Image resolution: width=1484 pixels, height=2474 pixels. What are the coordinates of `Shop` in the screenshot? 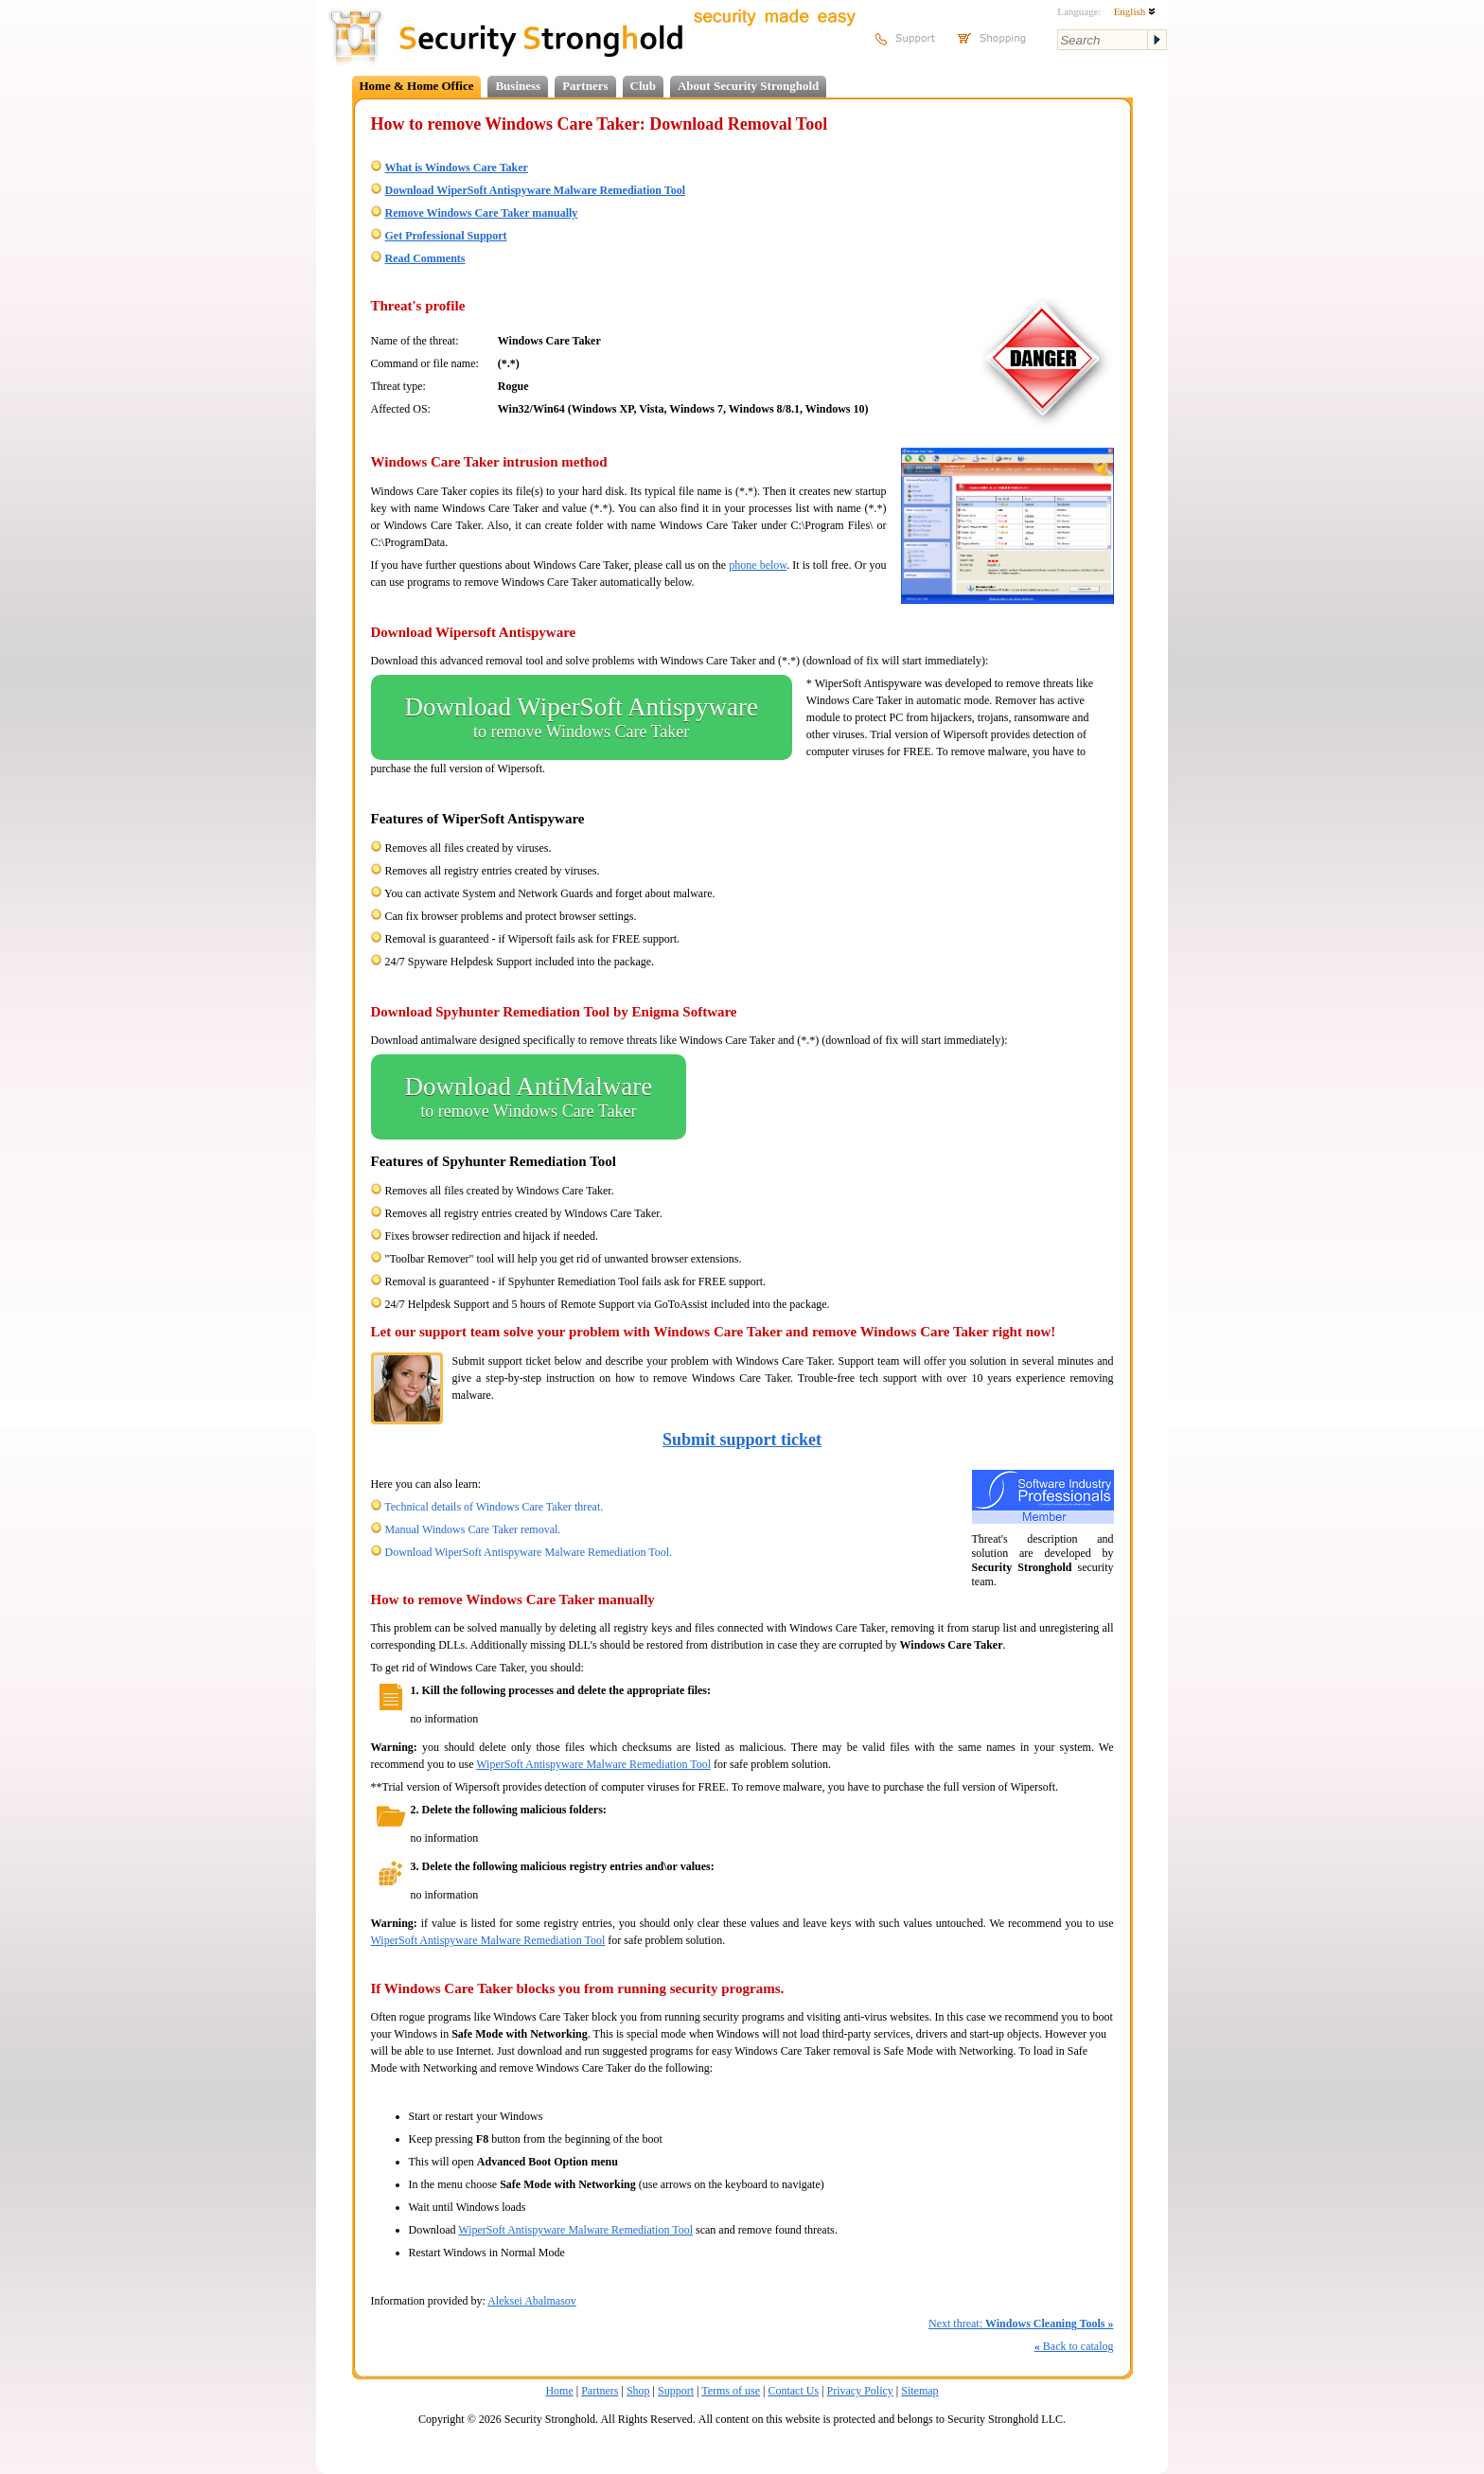 It's located at (638, 2390).